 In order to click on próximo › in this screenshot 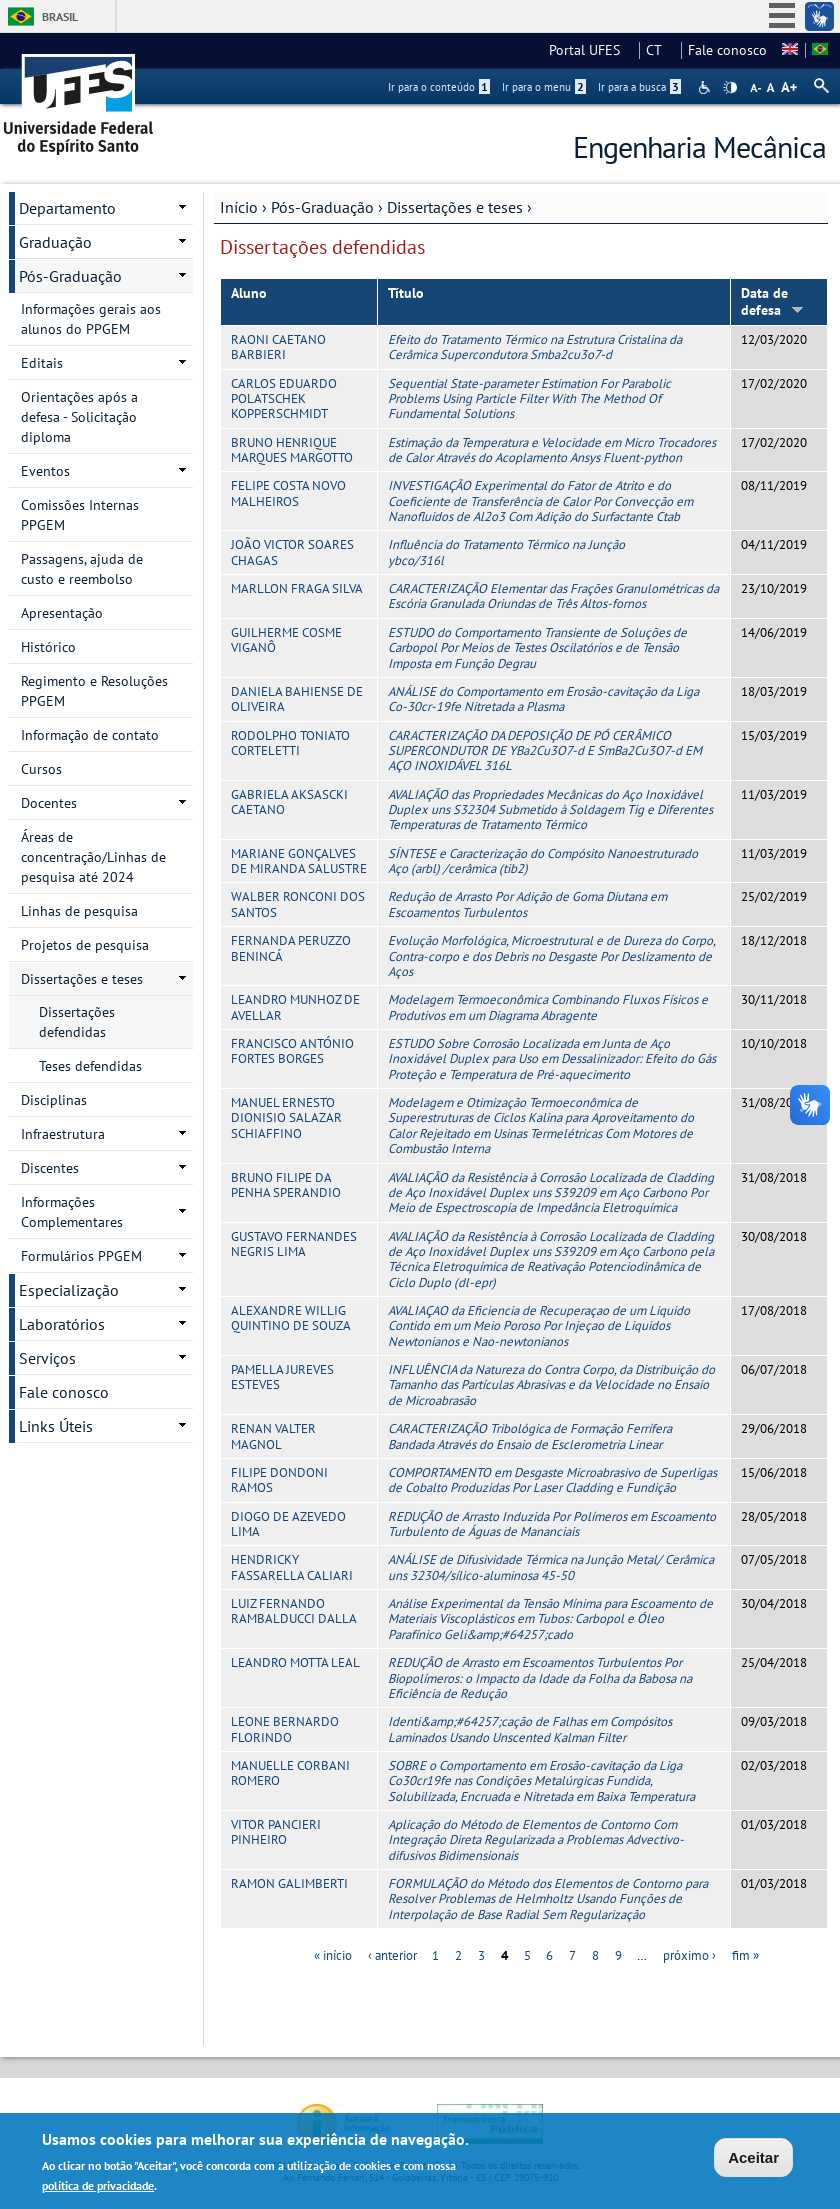, I will do `click(689, 1955)`.